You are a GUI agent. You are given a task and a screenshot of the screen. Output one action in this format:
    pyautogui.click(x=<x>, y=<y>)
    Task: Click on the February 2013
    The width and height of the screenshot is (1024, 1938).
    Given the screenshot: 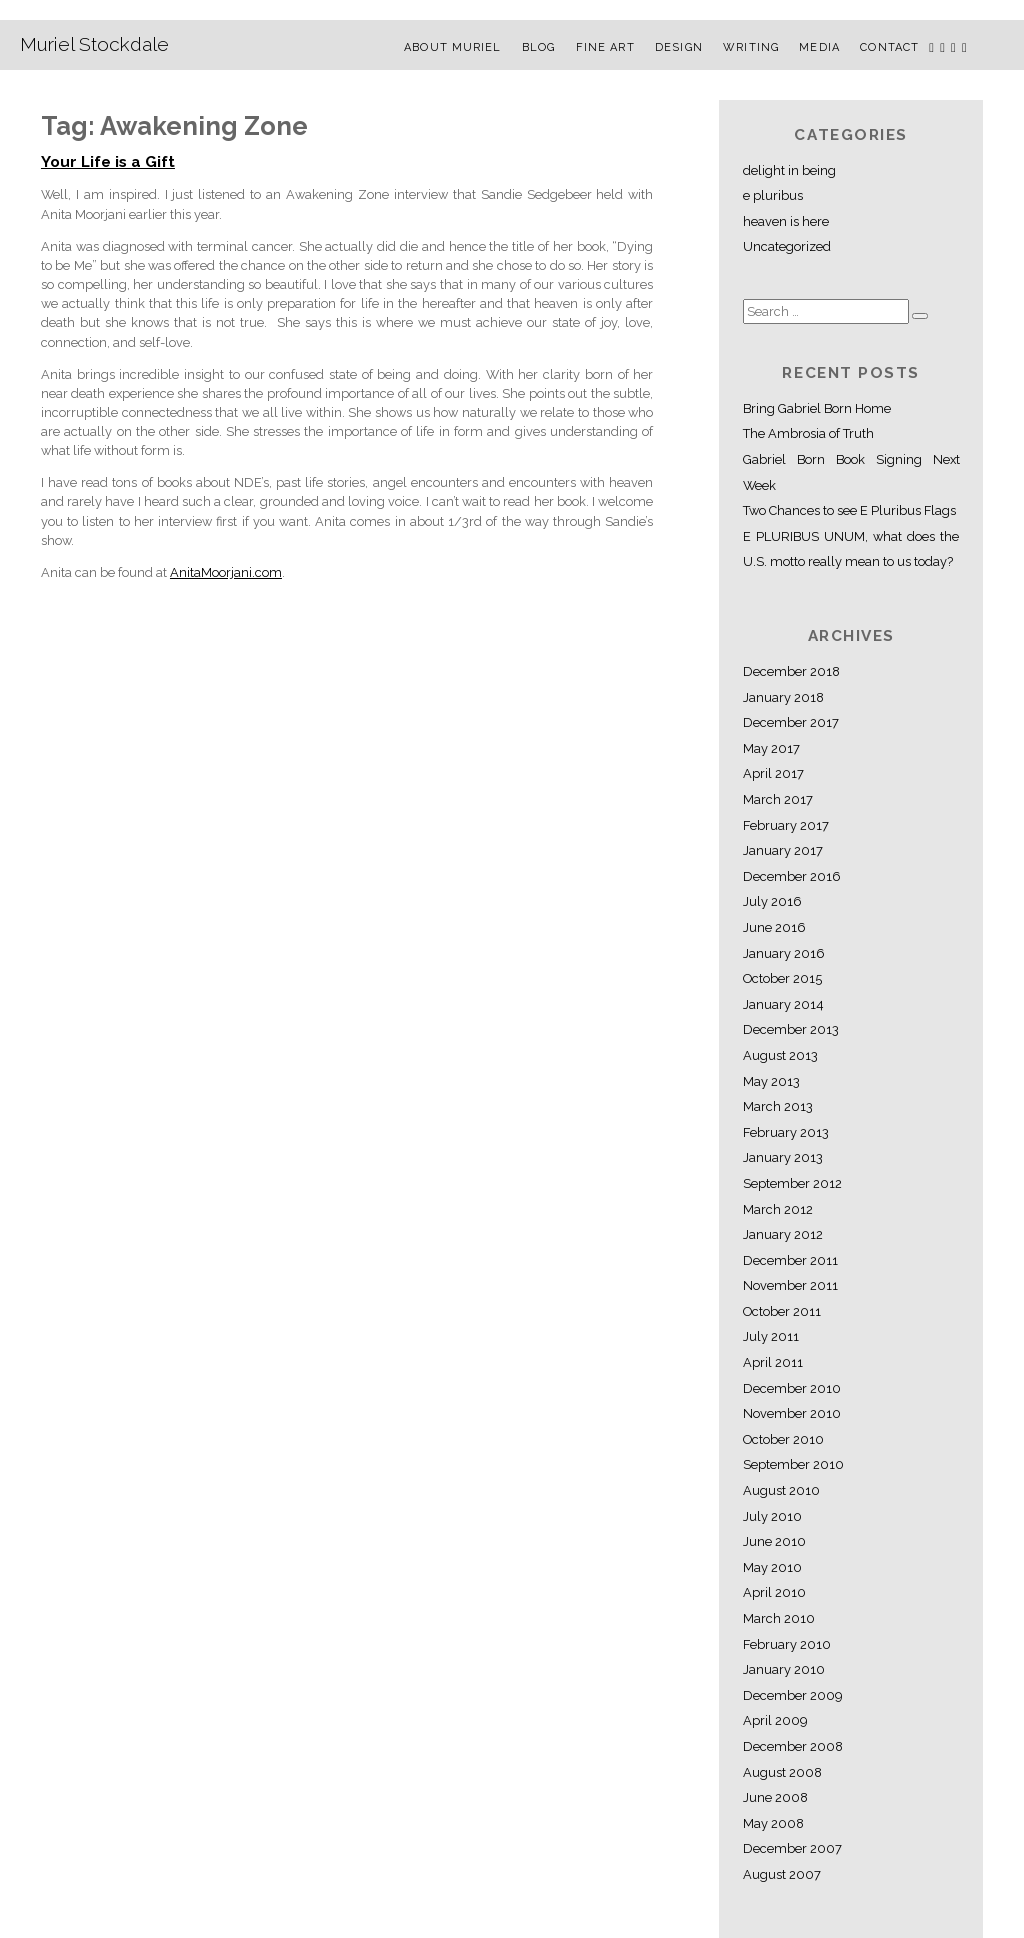 What is the action you would take?
    pyautogui.click(x=786, y=1132)
    